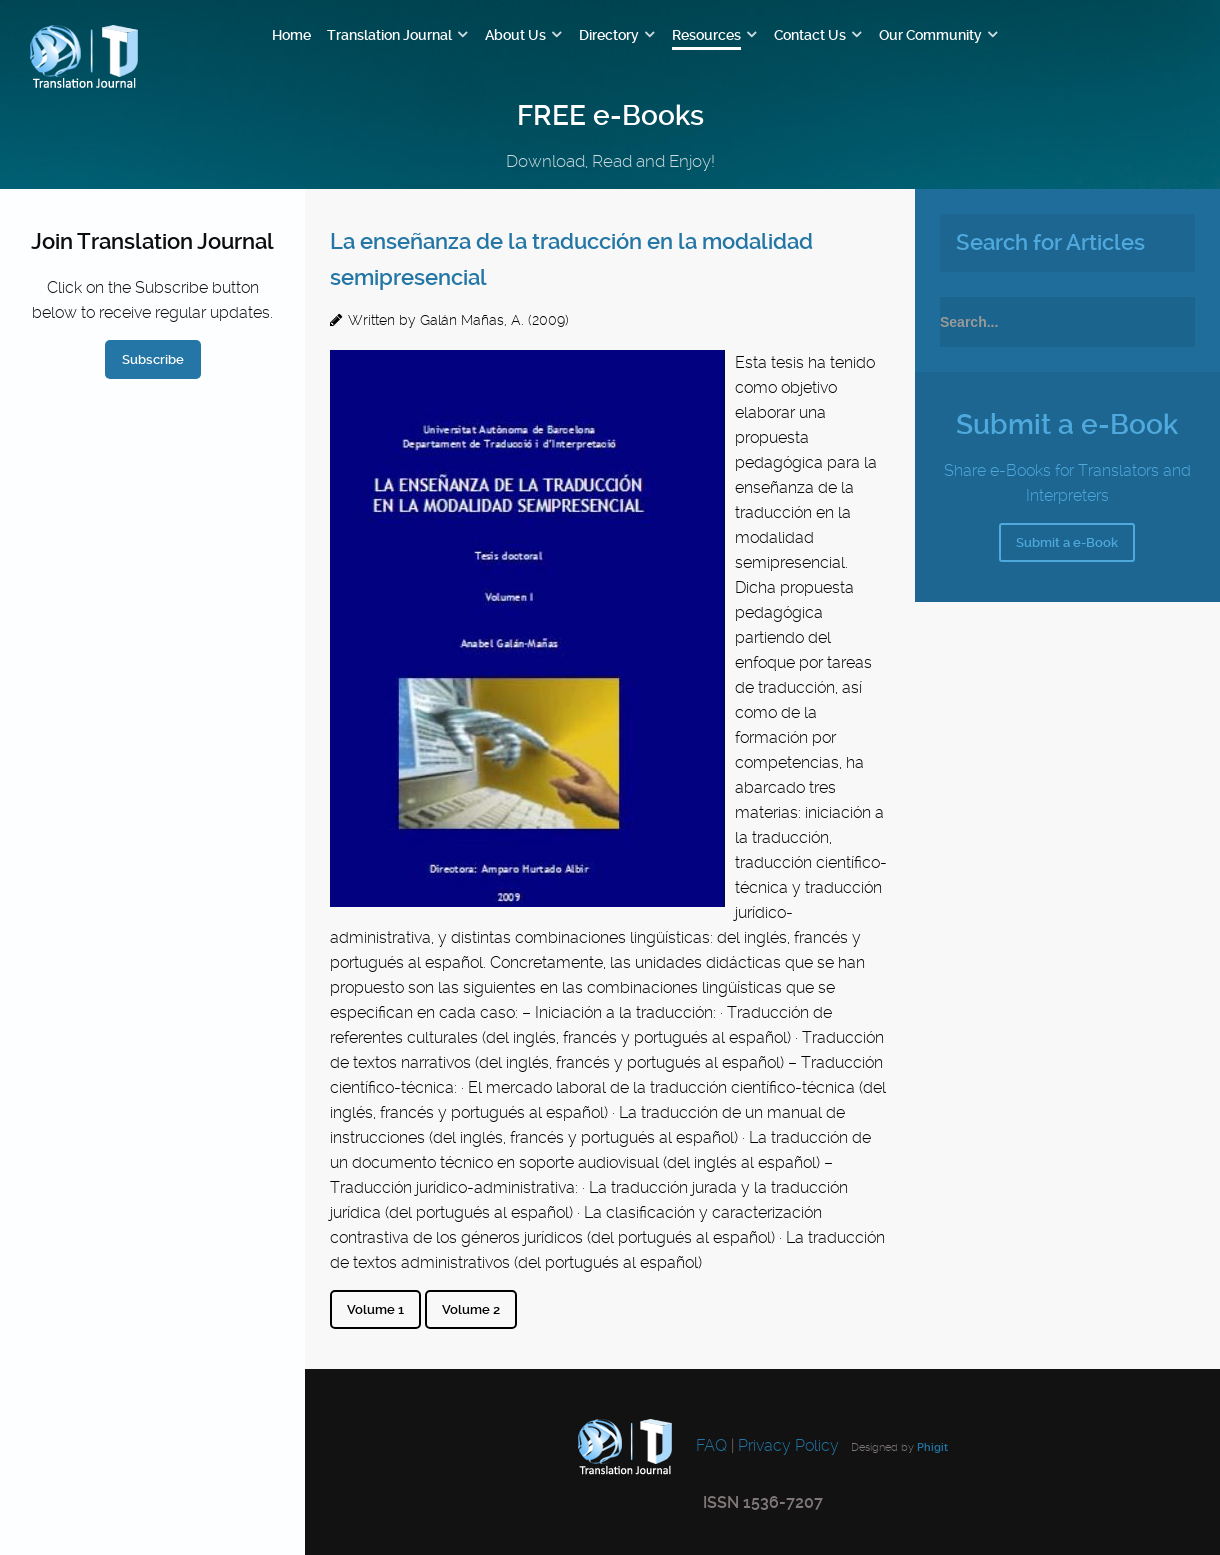  I want to click on Privacy Policy, so click(788, 1445).